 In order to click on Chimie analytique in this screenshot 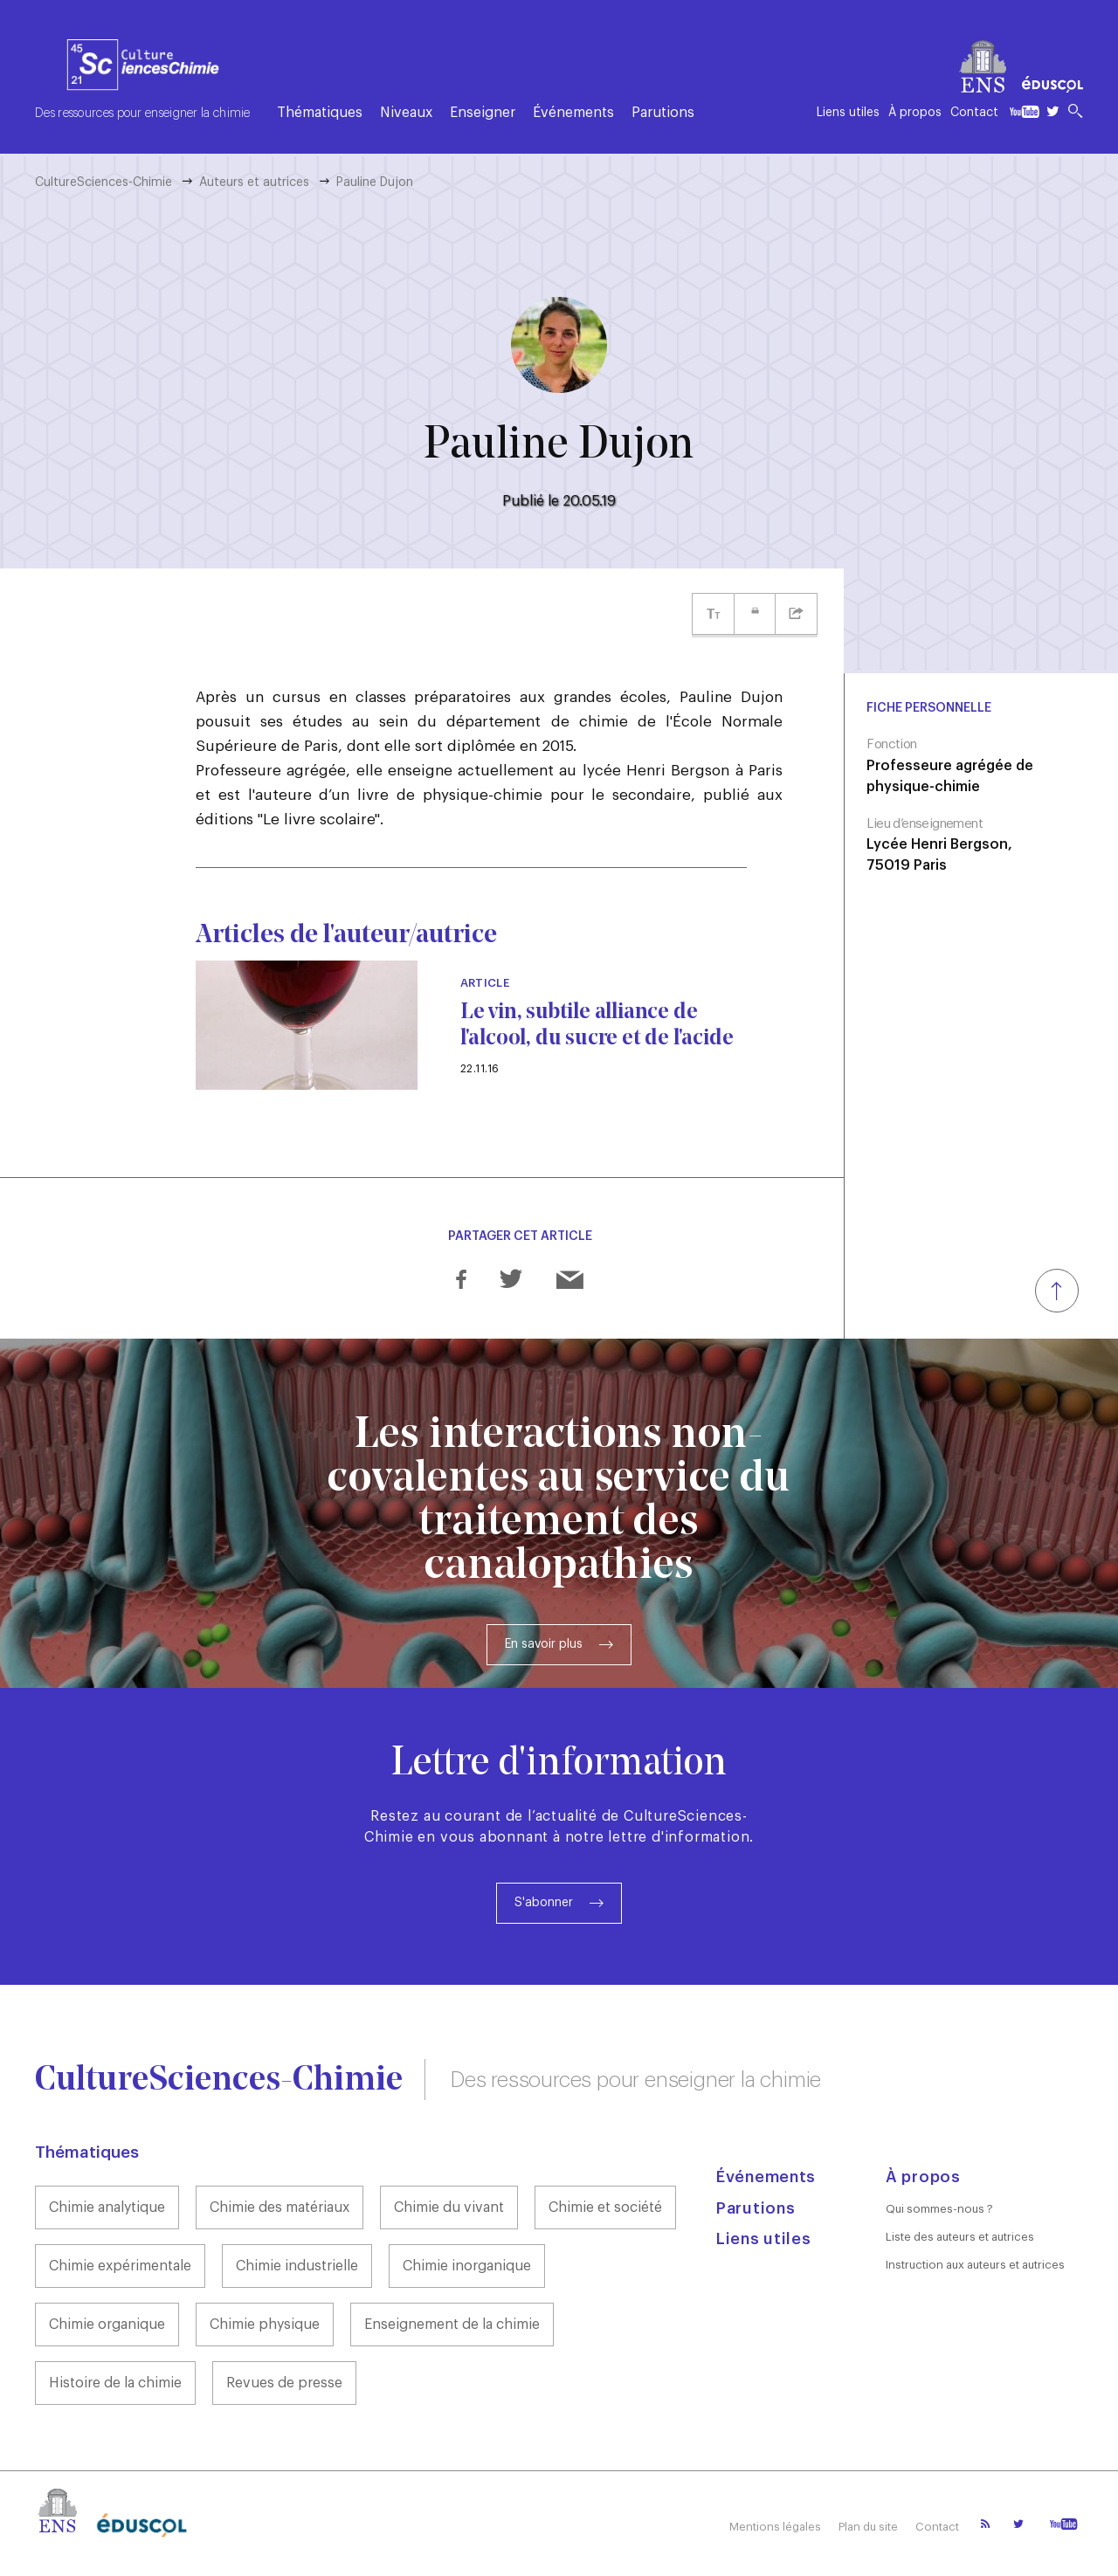, I will do `click(107, 2207)`.